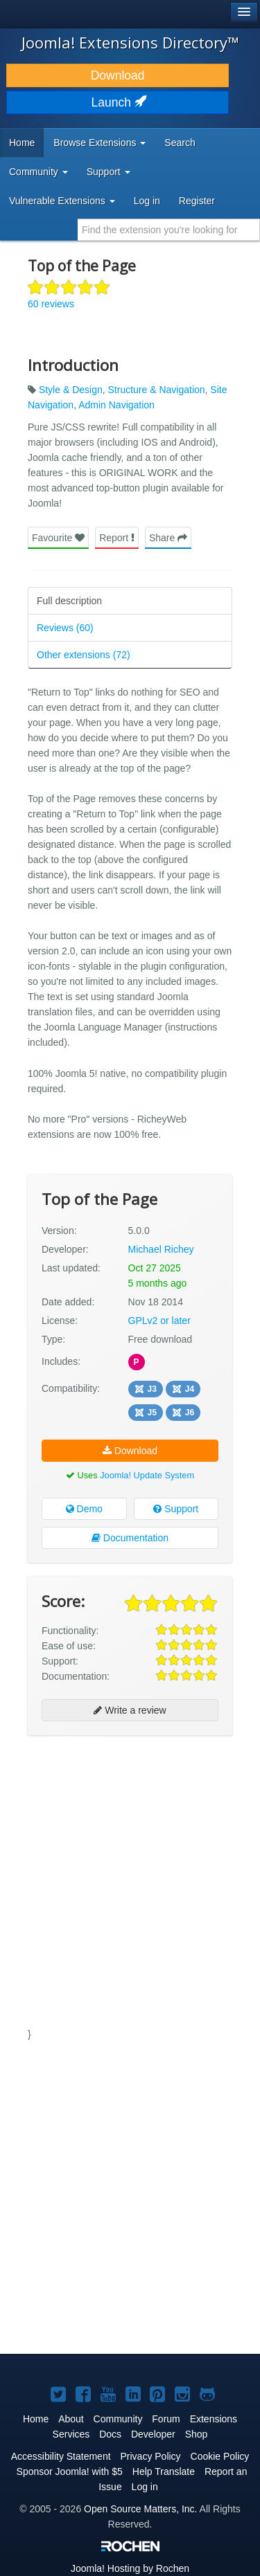 The width and height of the screenshot is (260, 2576). Describe the element at coordinates (51, 303) in the screenshot. I see `60 reviews` at that location.